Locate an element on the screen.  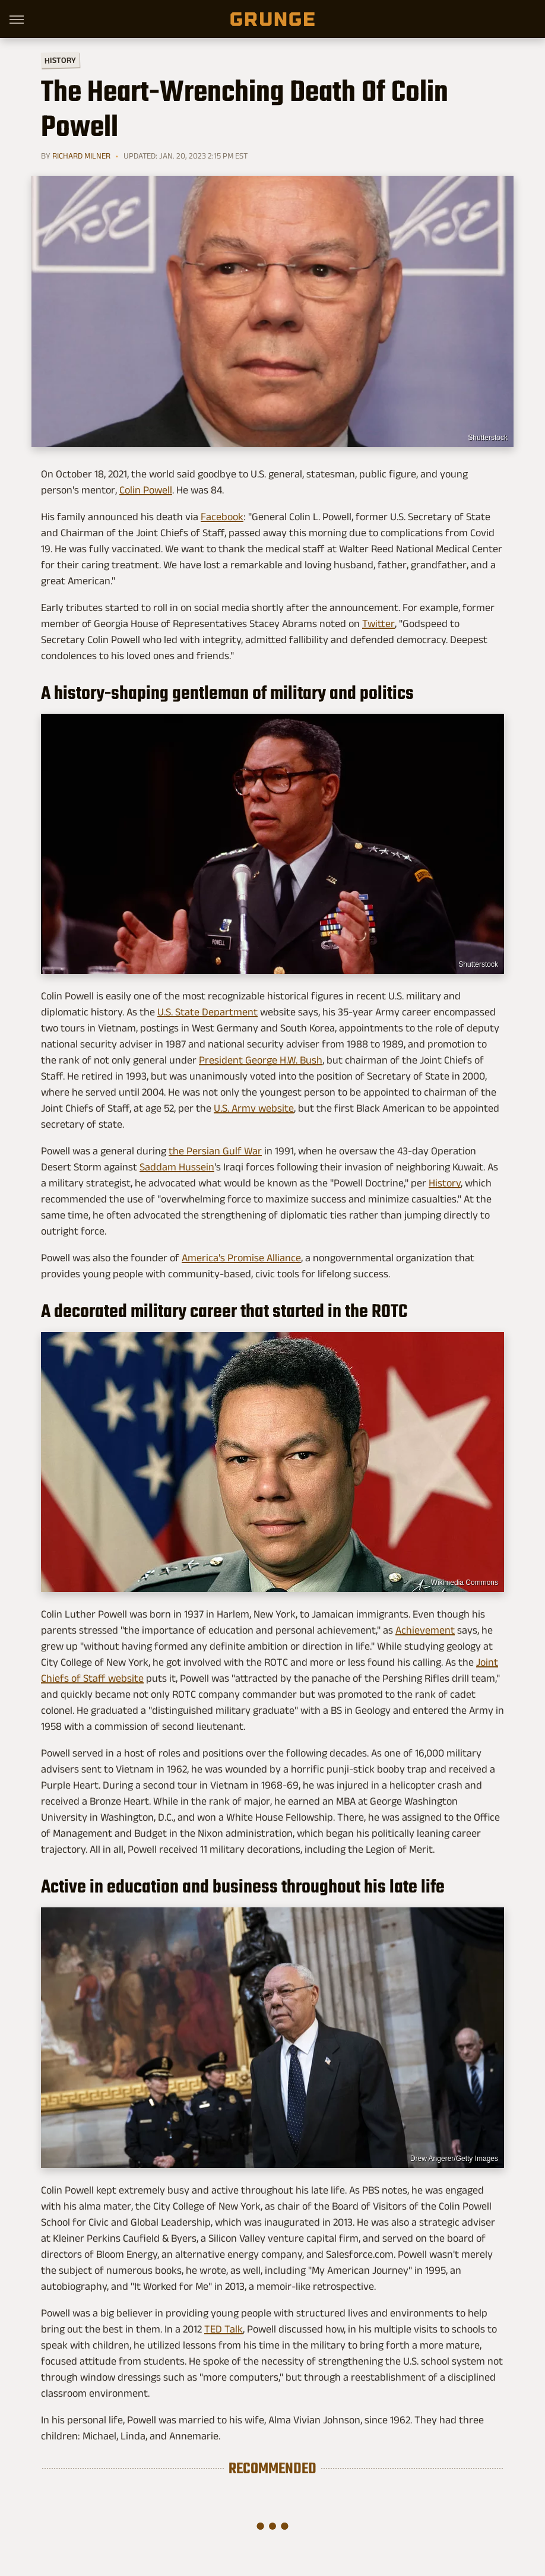
Saddam Hussein is located at coordinates (177, 1167).